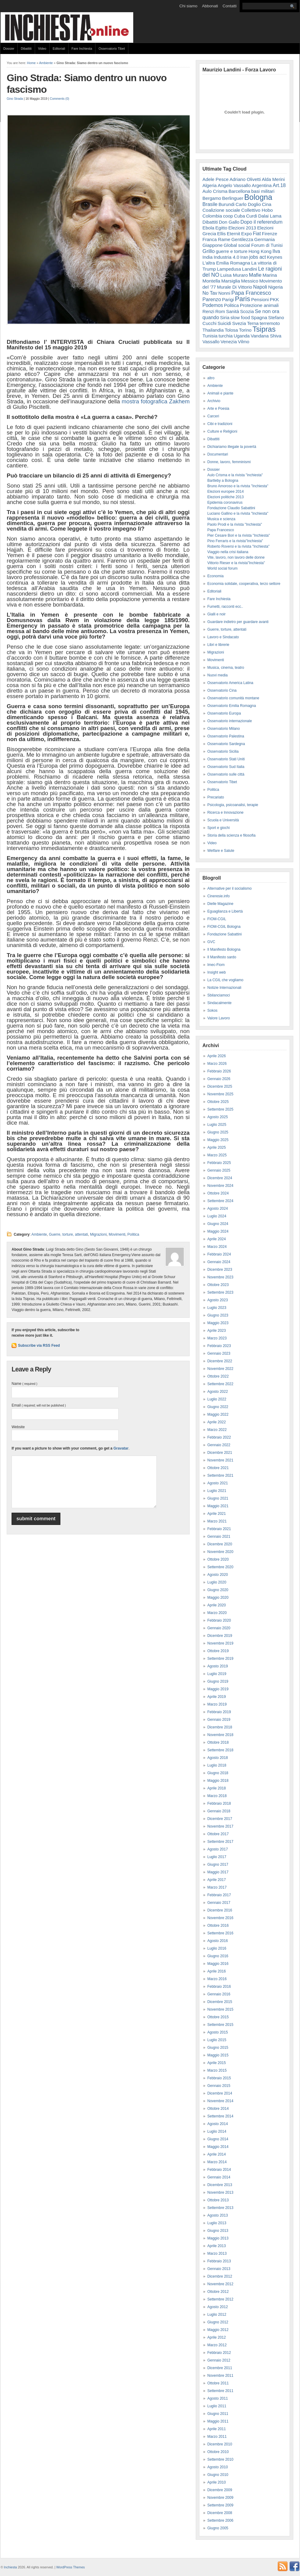 The height and width of the screenshot is (2576, 300). Describe the element at coordinates (219, 1437) in the screenshot. I see `Febbraio 2022` at that location.